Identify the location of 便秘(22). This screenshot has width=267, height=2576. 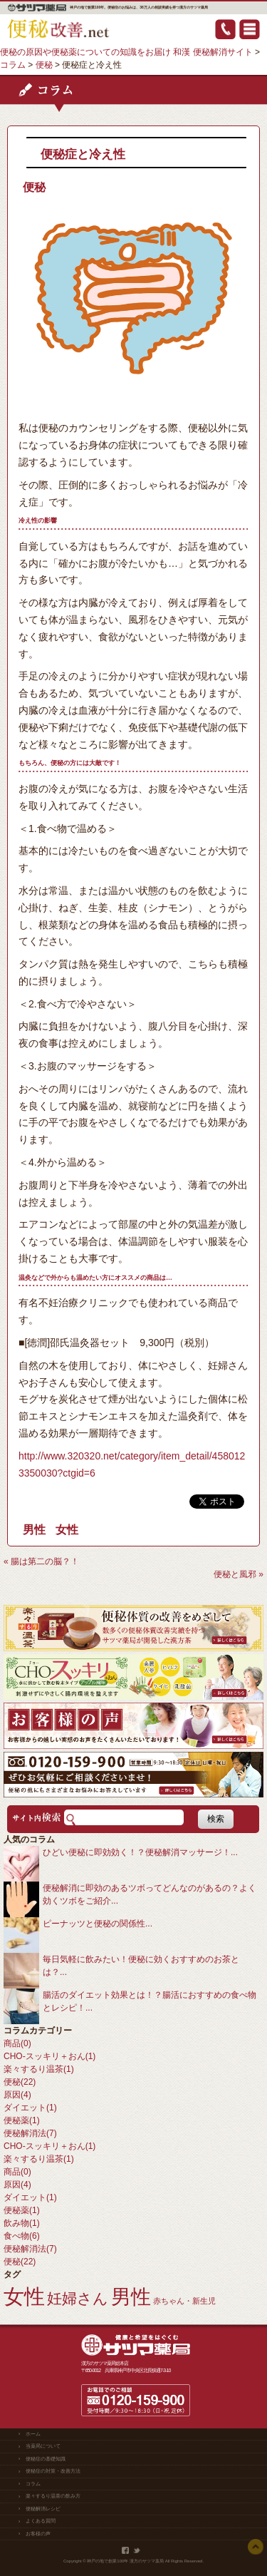
(20, 2082).